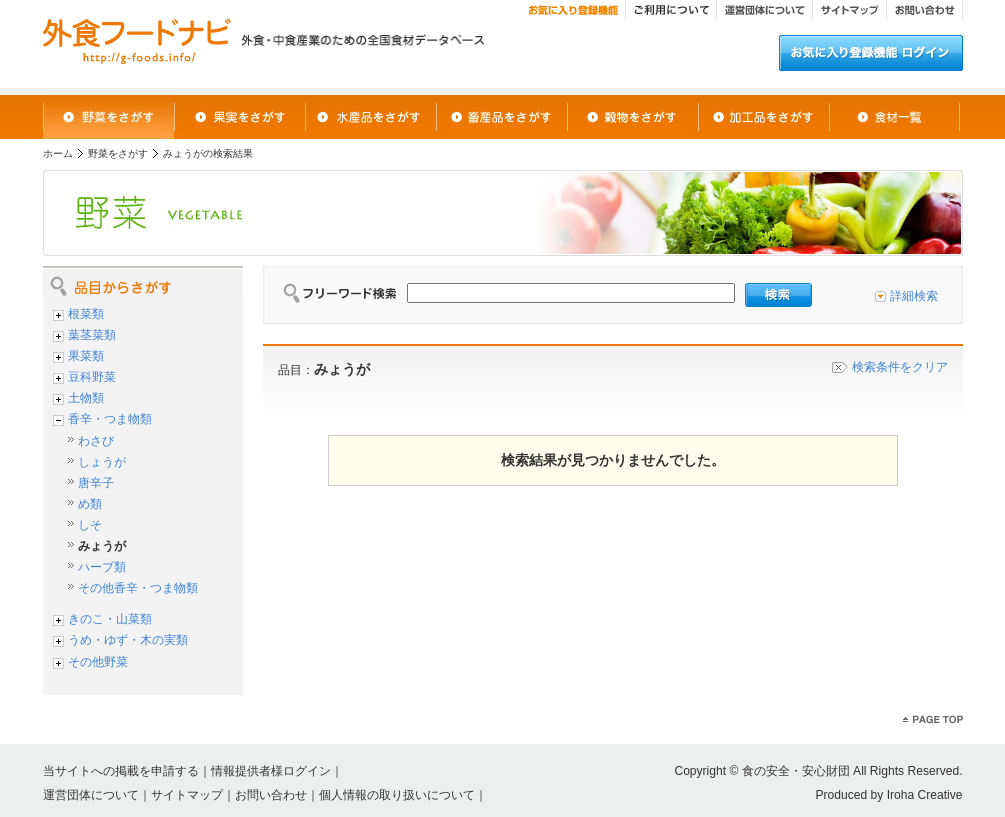 The image size is (1005, 817). I want to click on お問い合わせ, so click(271, 795).